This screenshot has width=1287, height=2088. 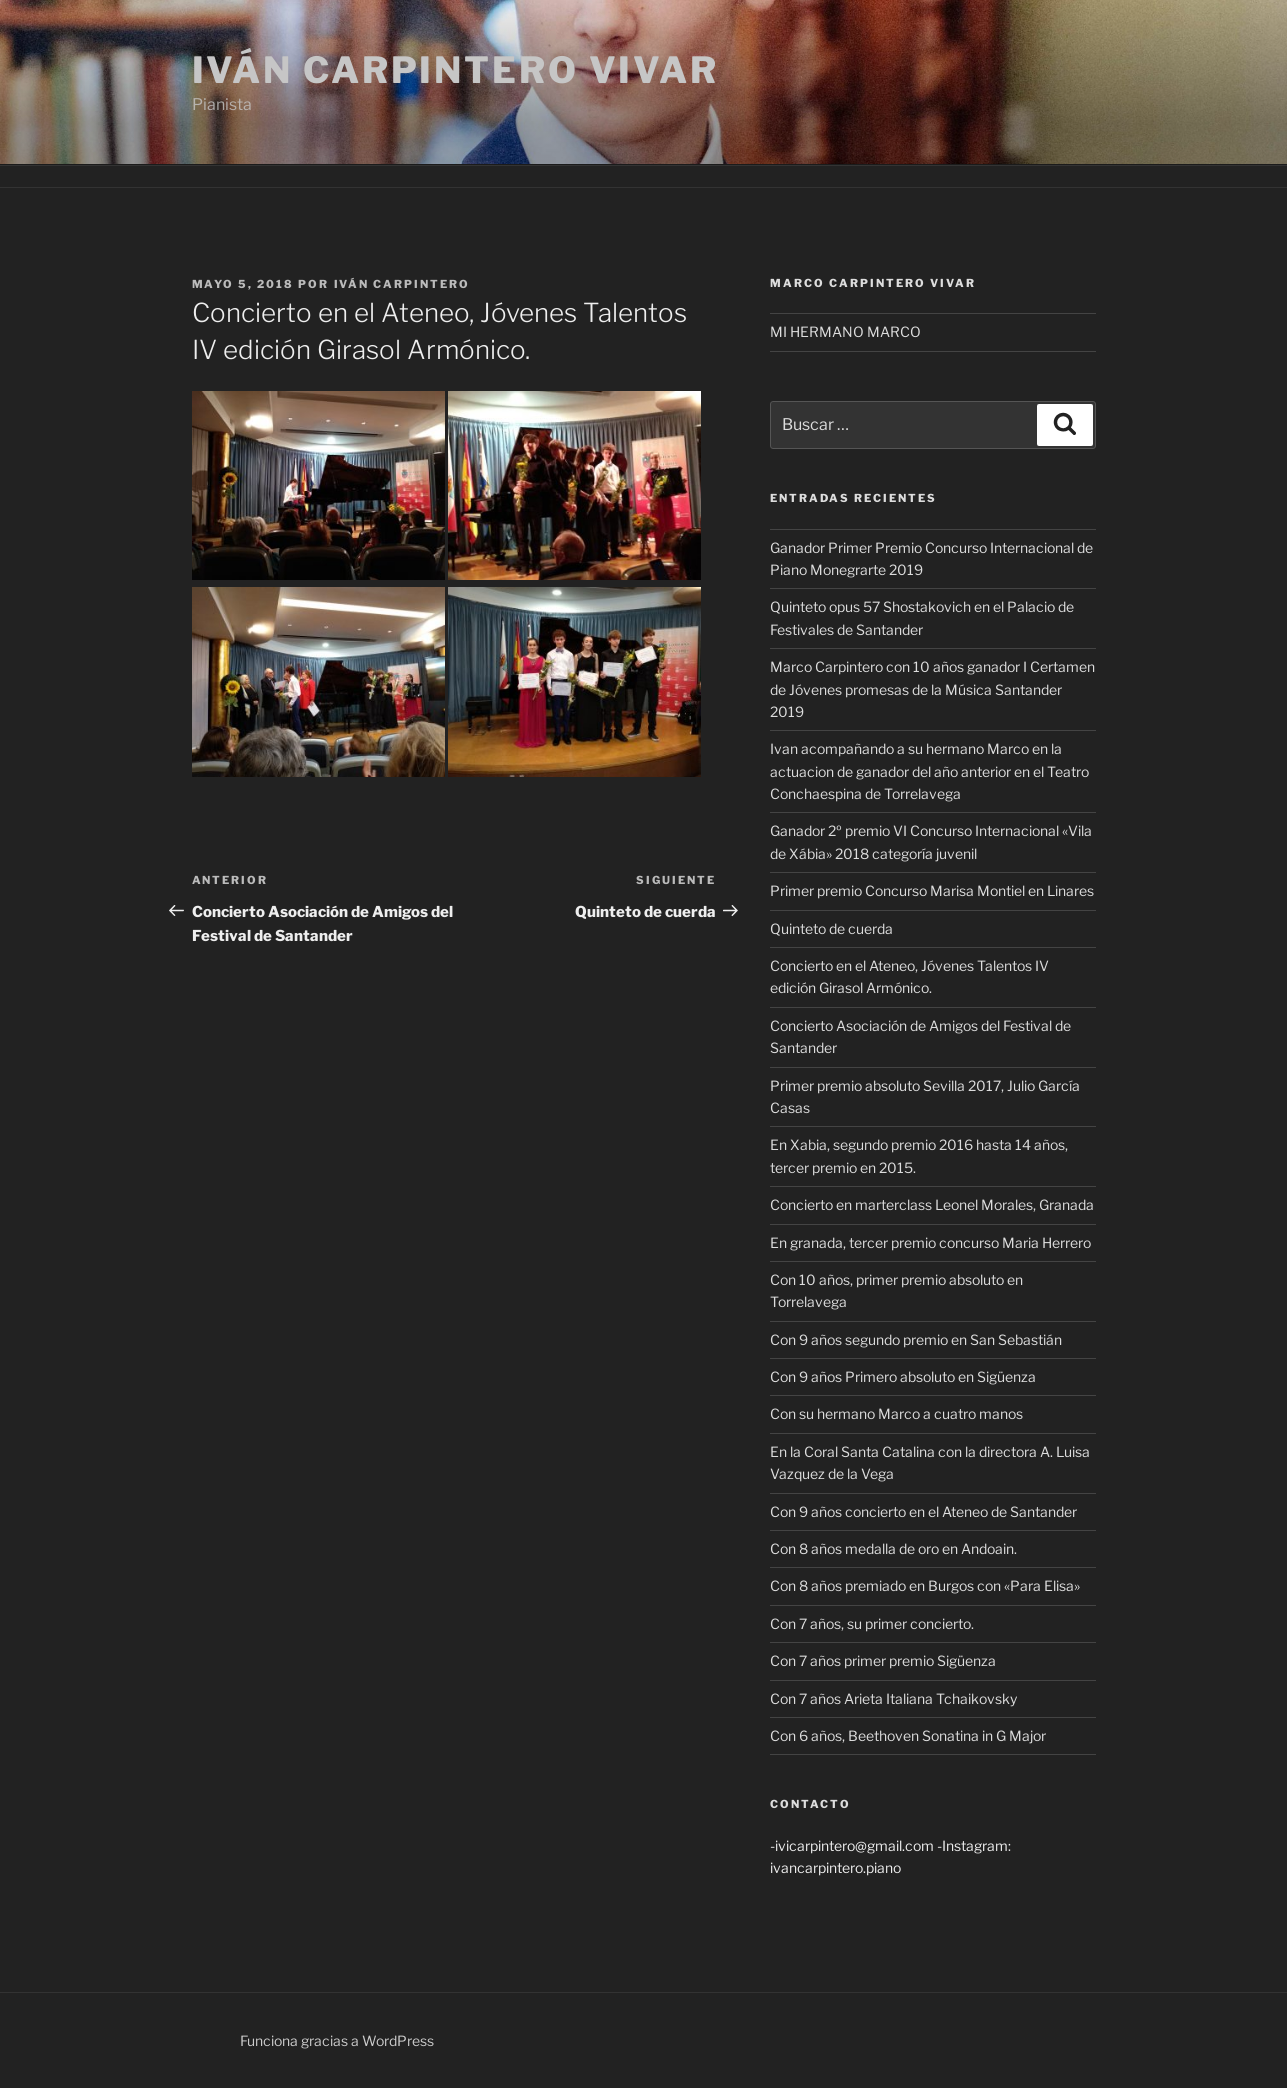 I want to click on Iván Carpintero, so click(x=402, y=284).